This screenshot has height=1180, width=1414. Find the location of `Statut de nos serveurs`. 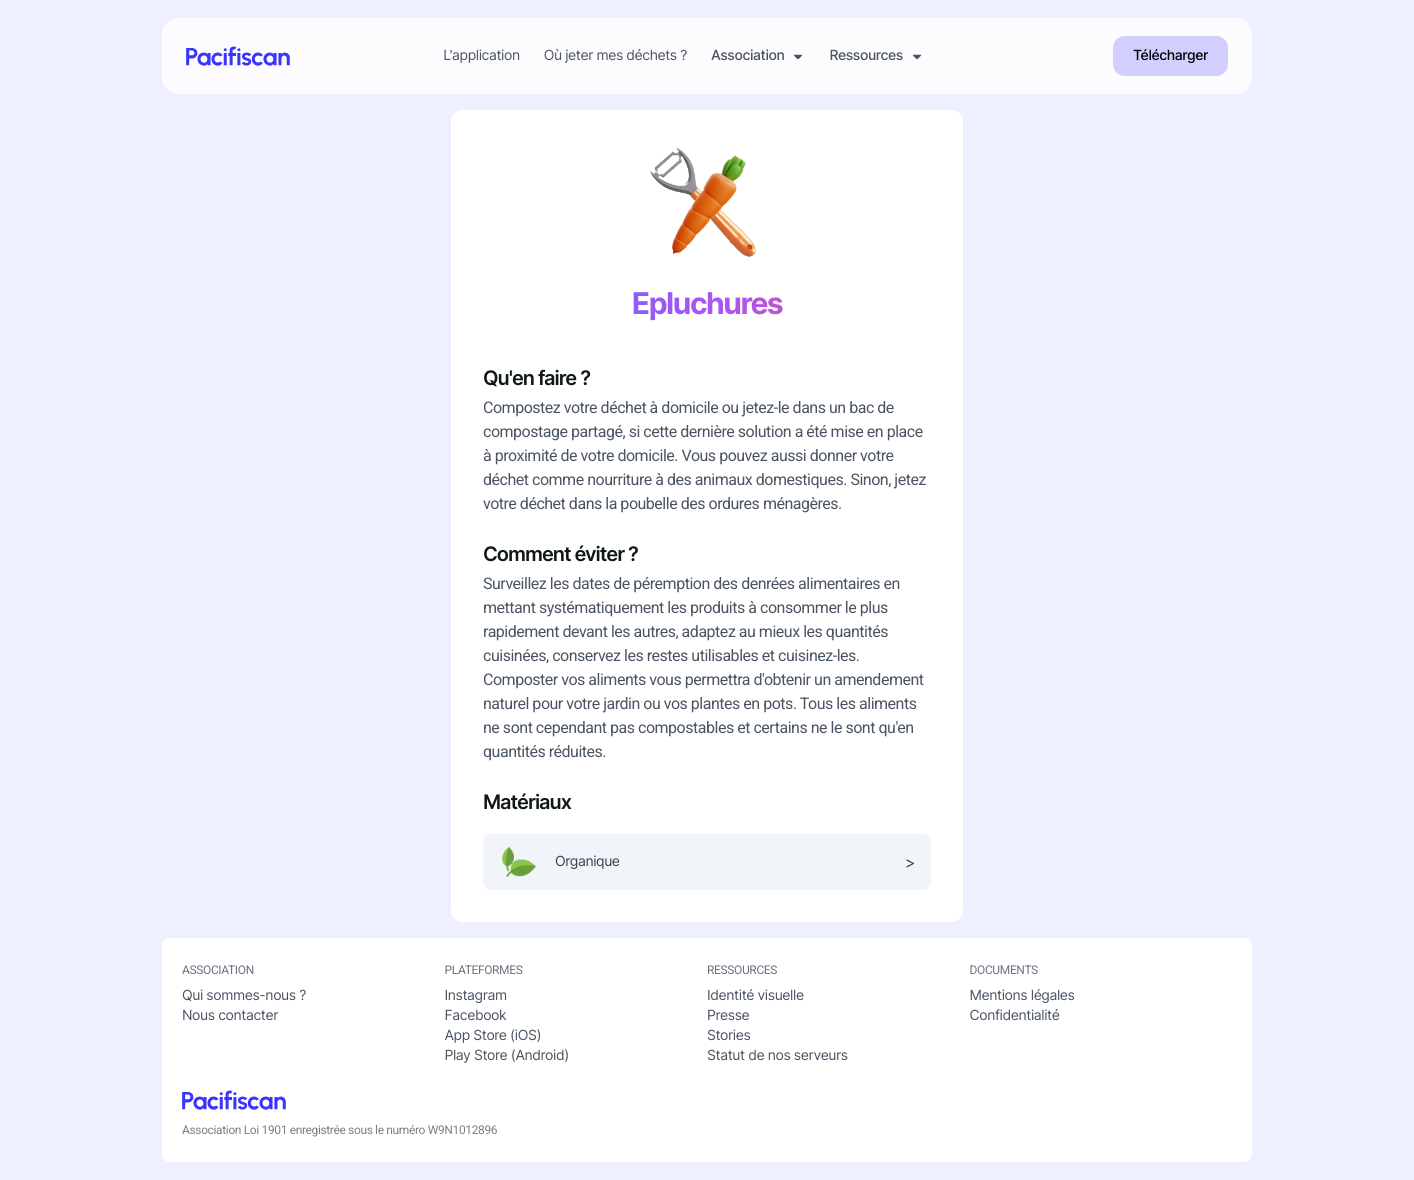

Statut de nos serveurs is located at coordinates (777, 1055).